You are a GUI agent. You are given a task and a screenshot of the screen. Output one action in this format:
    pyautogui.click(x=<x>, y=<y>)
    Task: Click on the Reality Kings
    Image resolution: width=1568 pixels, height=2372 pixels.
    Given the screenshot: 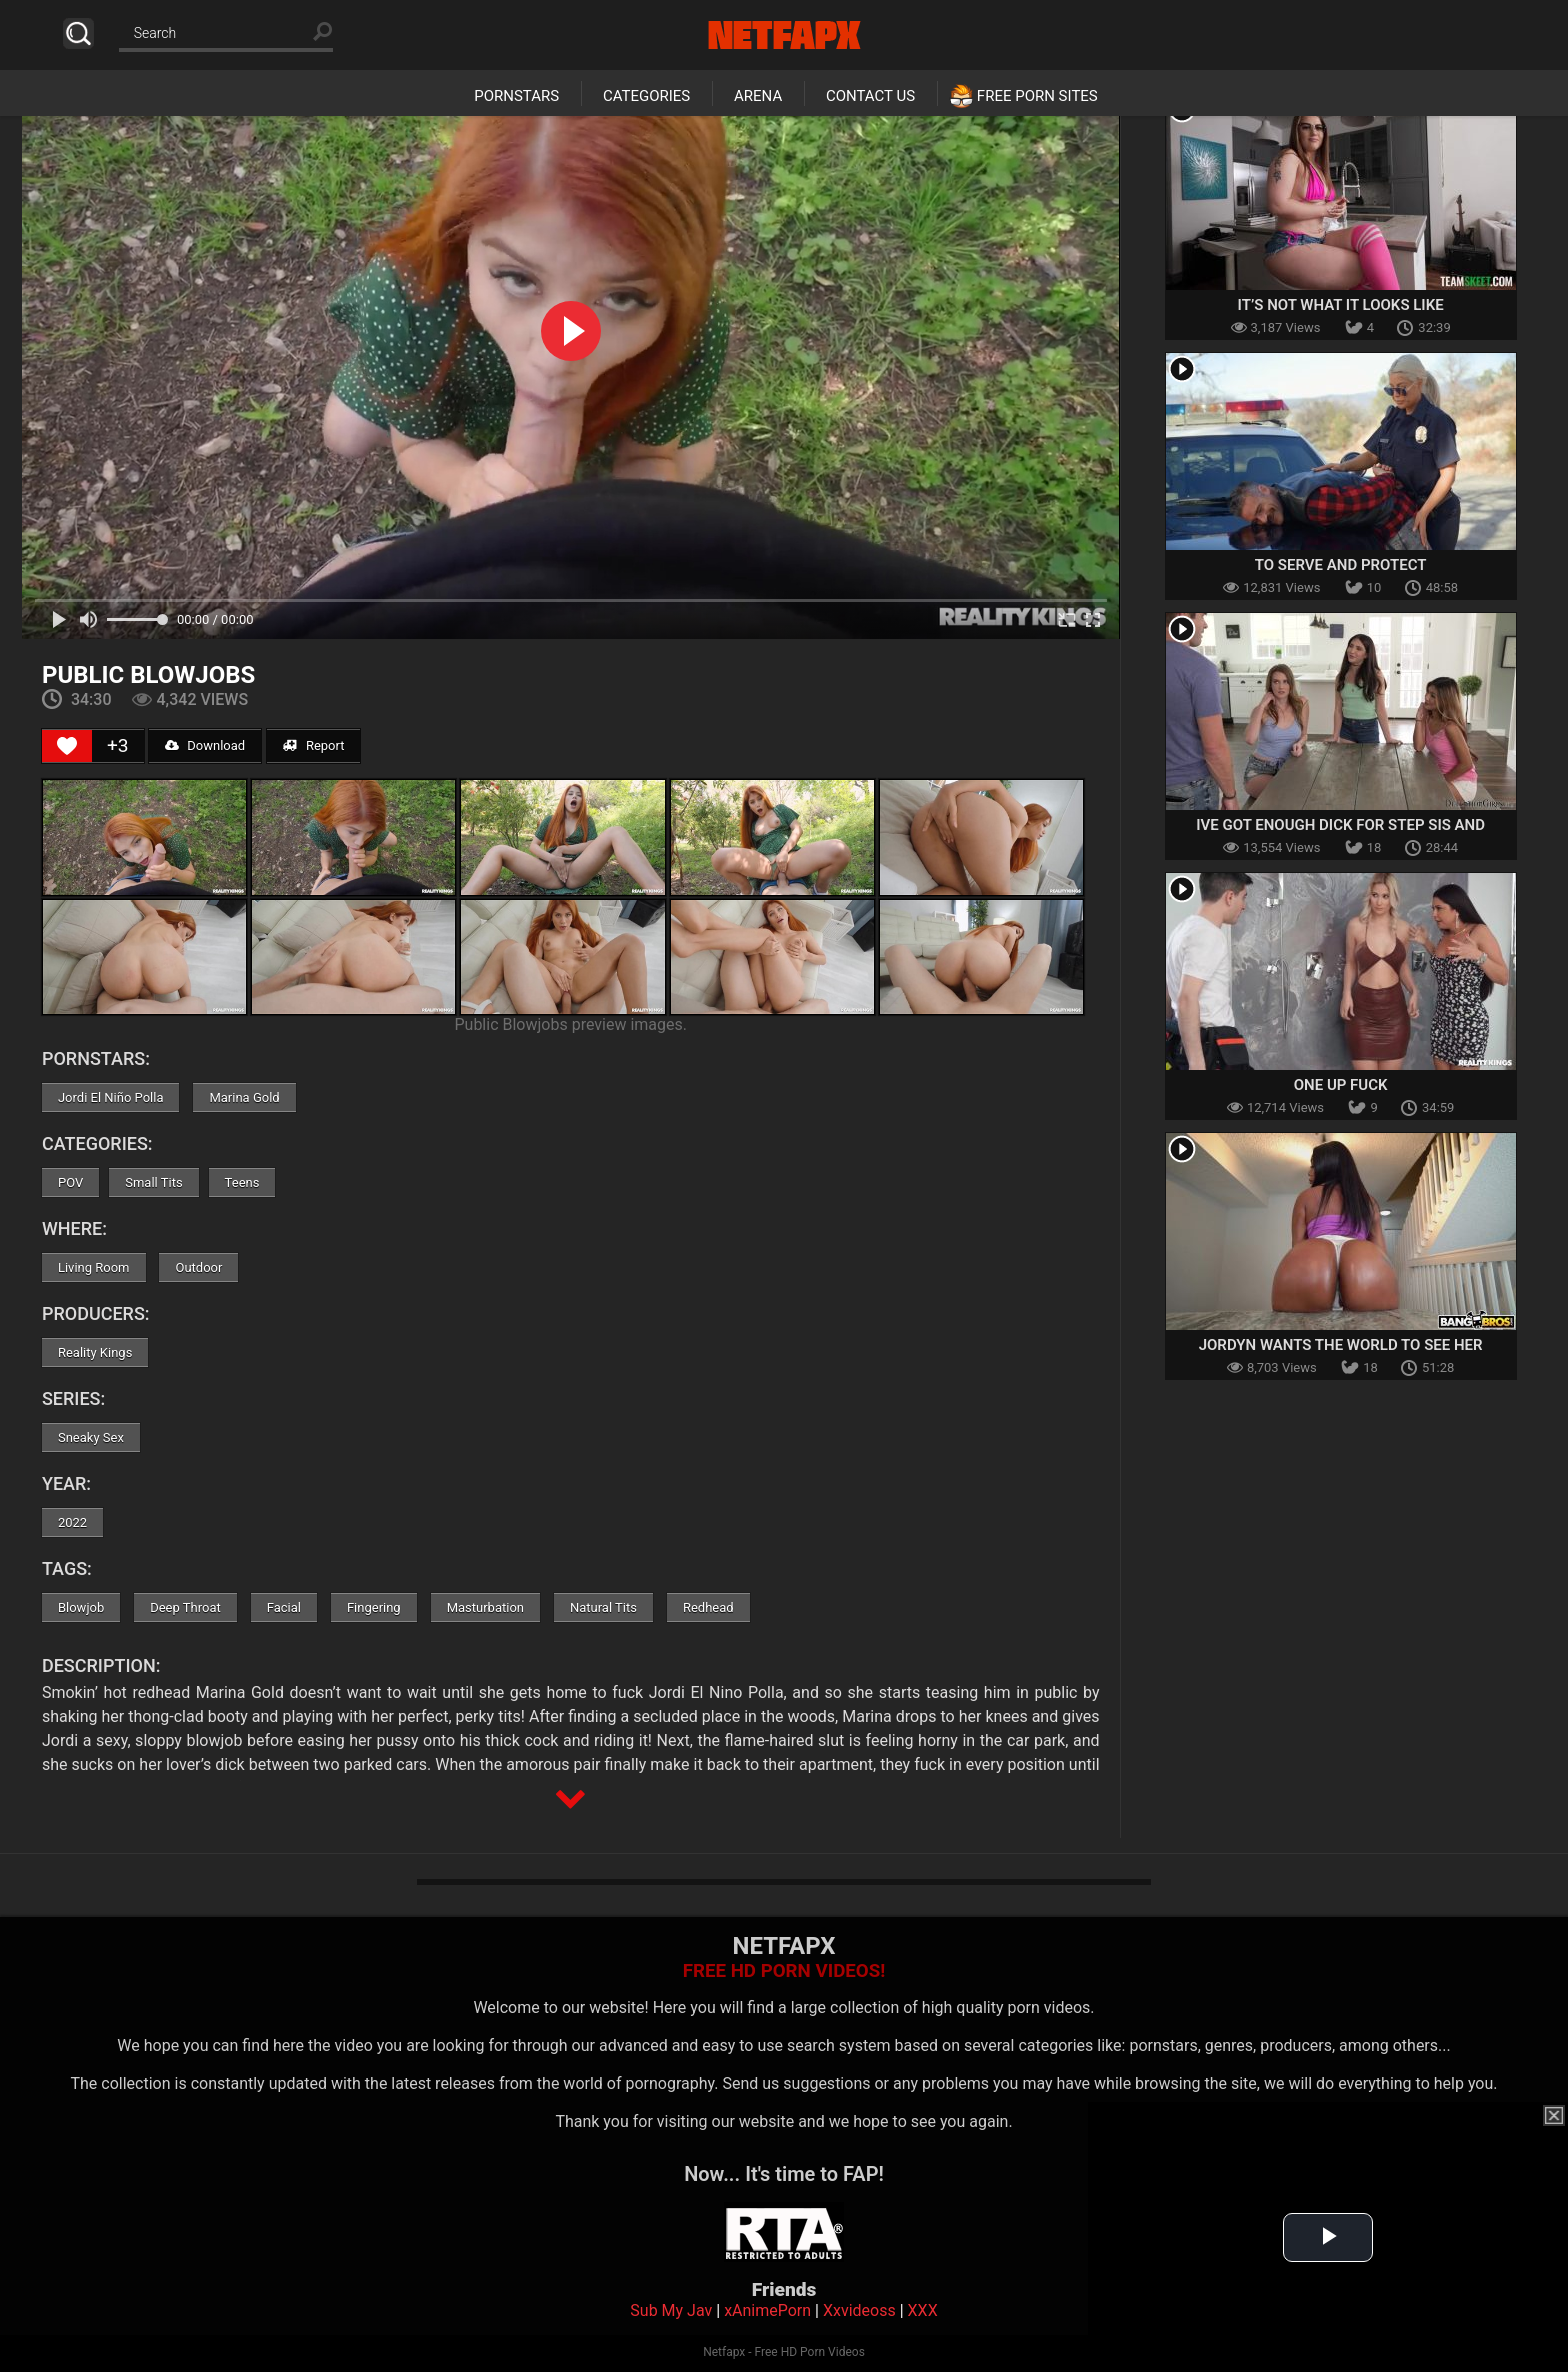 What is the action you would take?
    pyautogui.click(x=95, y=1352)
    